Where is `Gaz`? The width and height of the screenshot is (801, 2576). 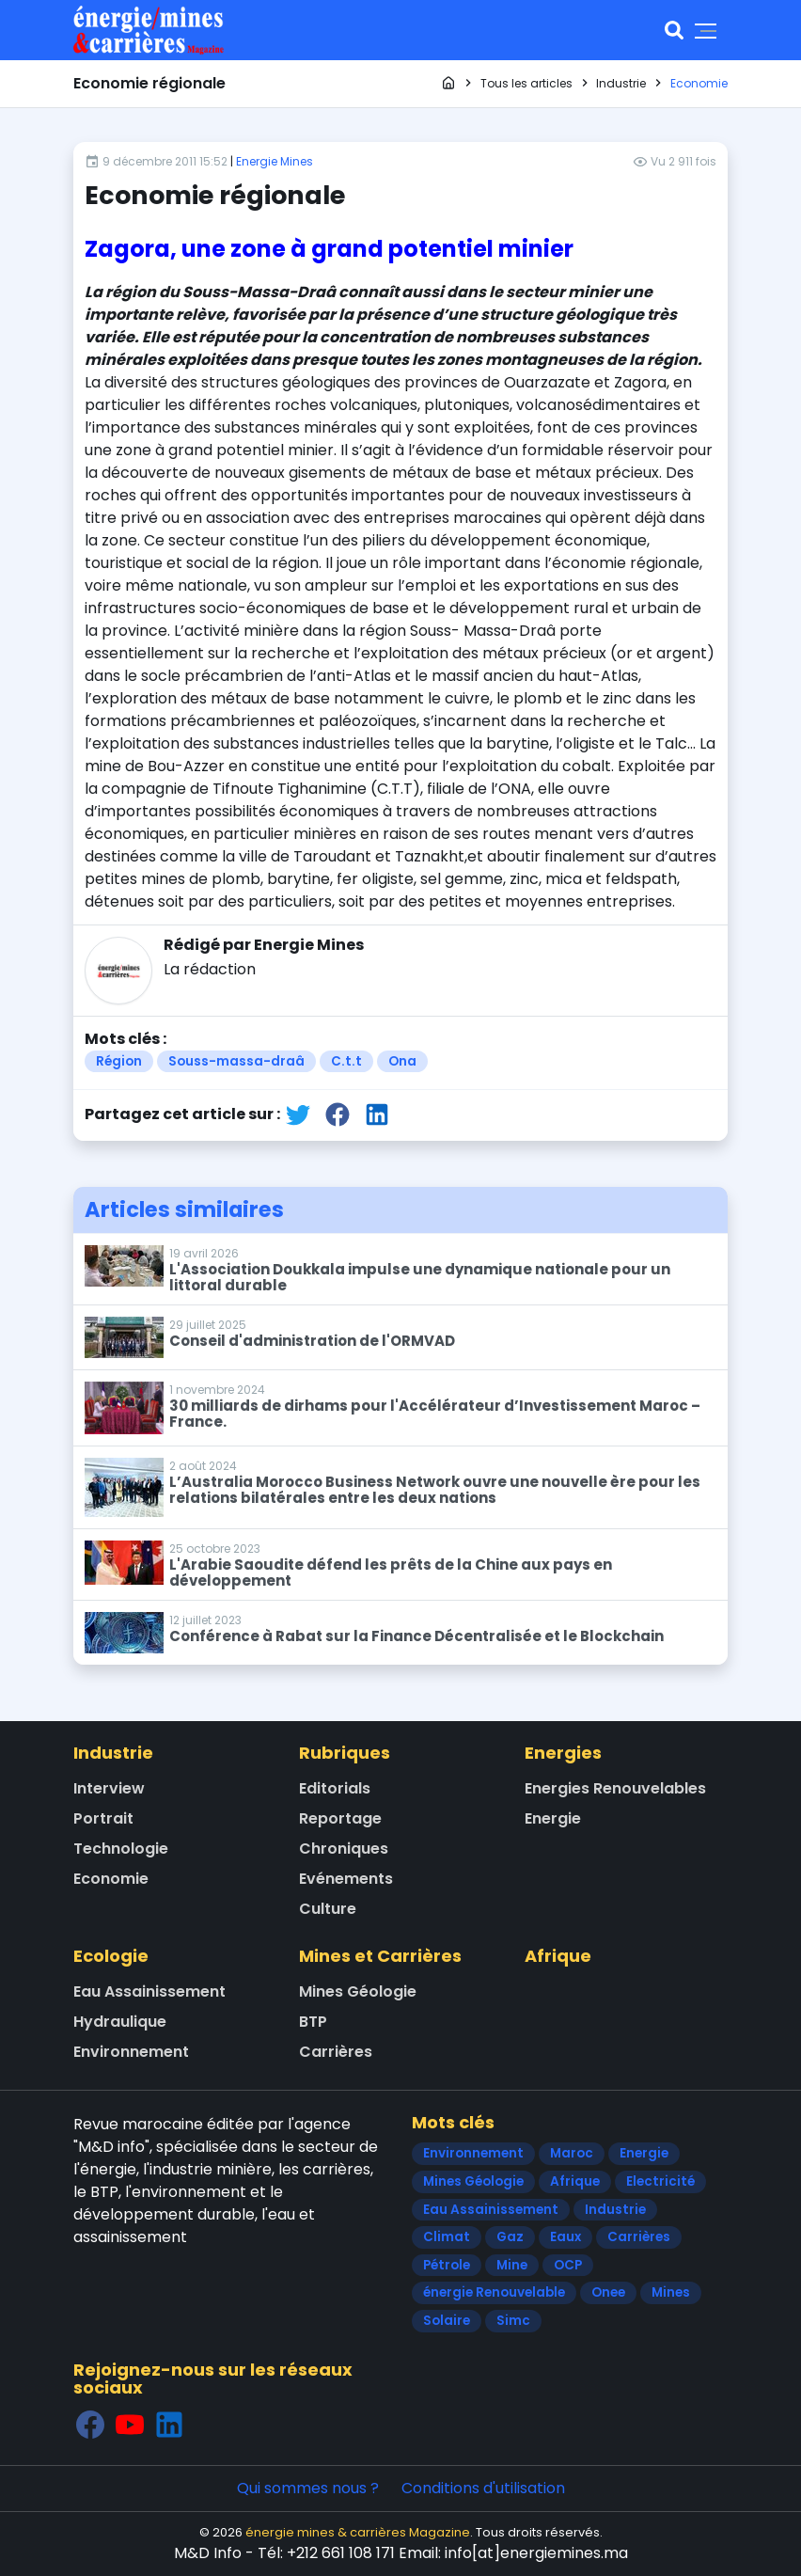 Gaz is located at coordinates (510, 2237).